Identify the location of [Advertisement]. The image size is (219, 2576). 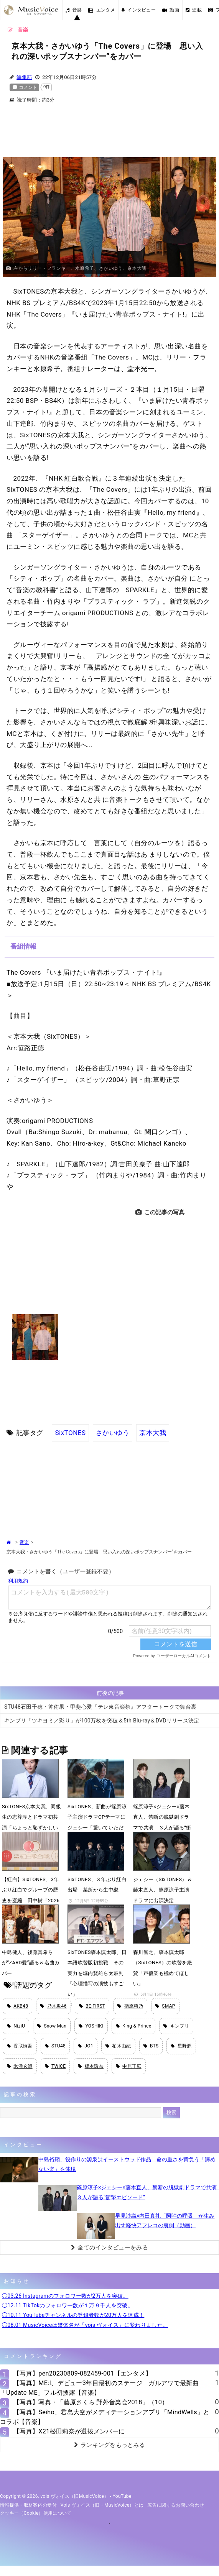
(109, 135).